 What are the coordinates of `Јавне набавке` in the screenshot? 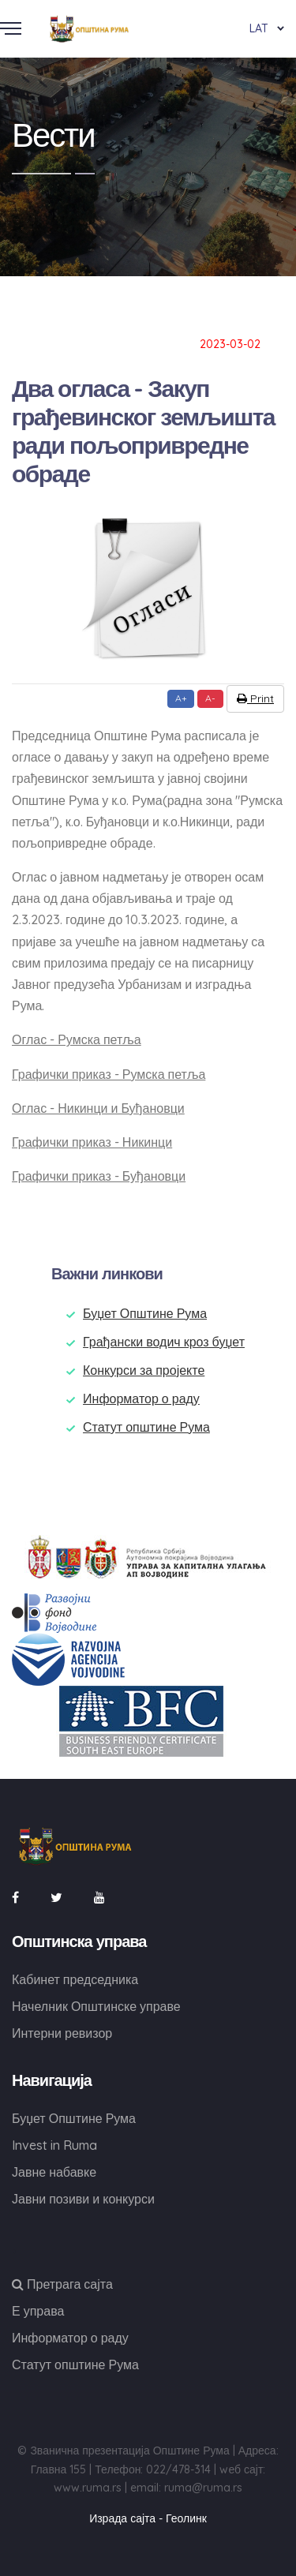 It's located at (54, 2172).